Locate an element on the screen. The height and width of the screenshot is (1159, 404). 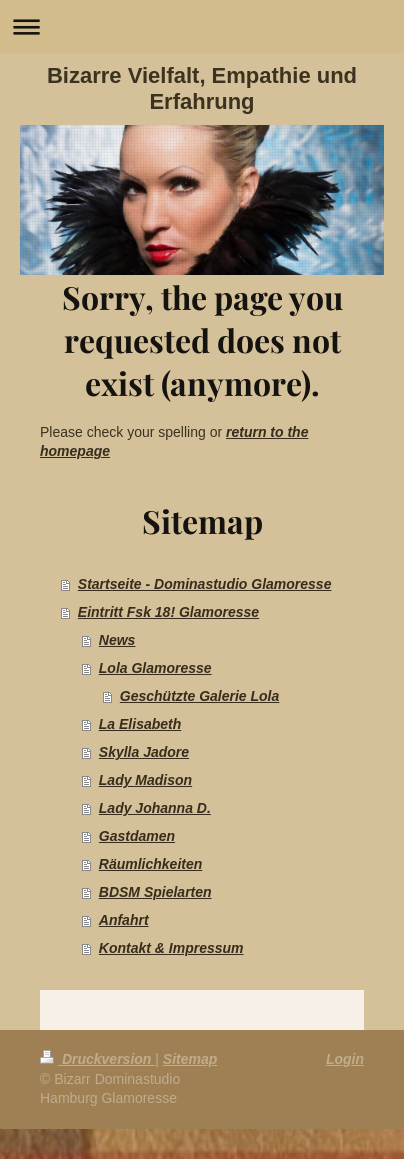
Lady Madison is located at coordinates (145, 780).